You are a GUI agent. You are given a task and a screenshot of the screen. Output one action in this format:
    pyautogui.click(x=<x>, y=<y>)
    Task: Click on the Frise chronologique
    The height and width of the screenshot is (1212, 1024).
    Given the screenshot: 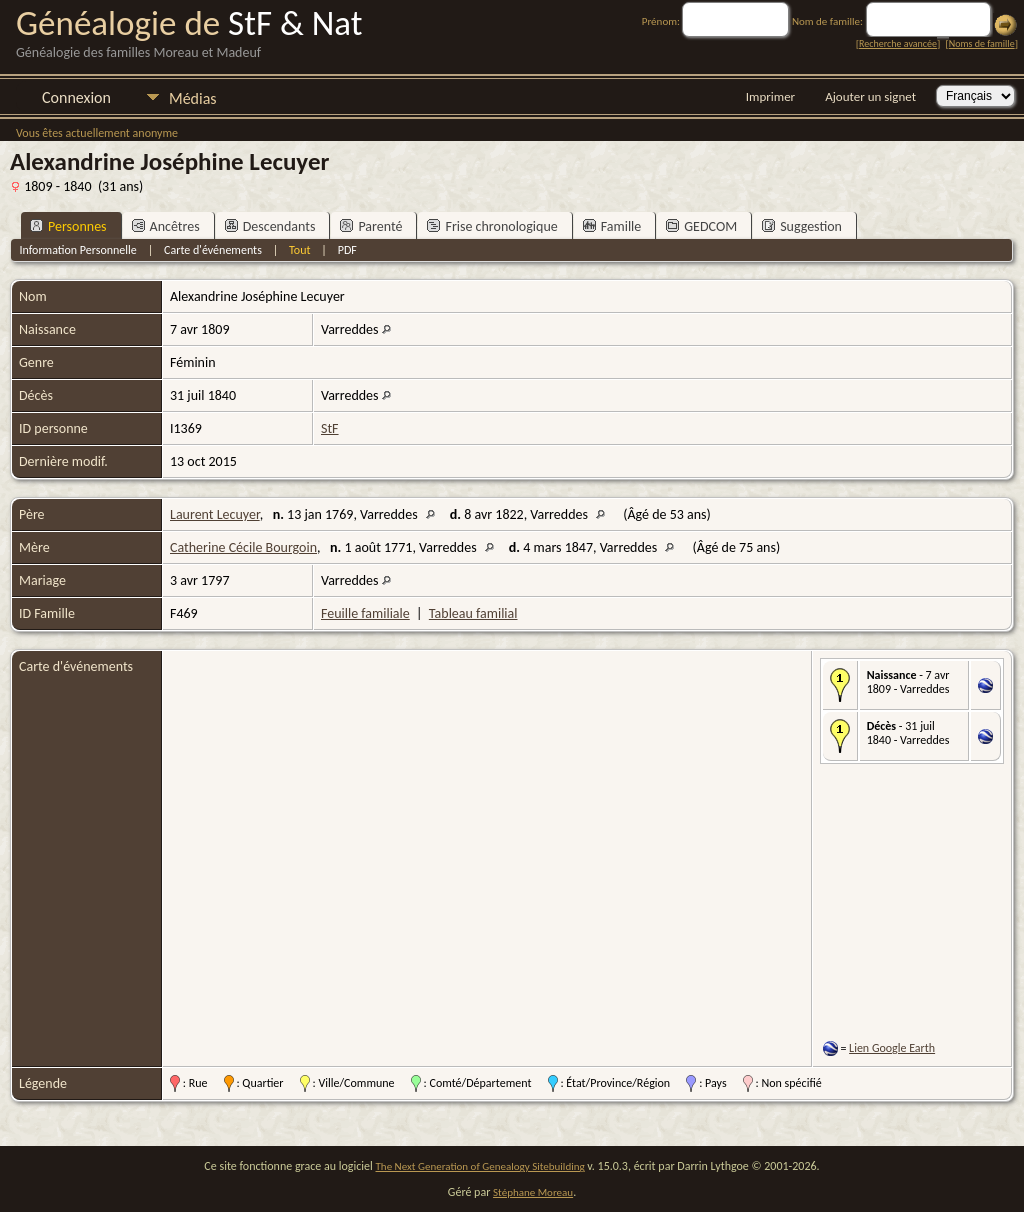 What is the action you would take?
    pyautogui.click(x=492, y=226)
    